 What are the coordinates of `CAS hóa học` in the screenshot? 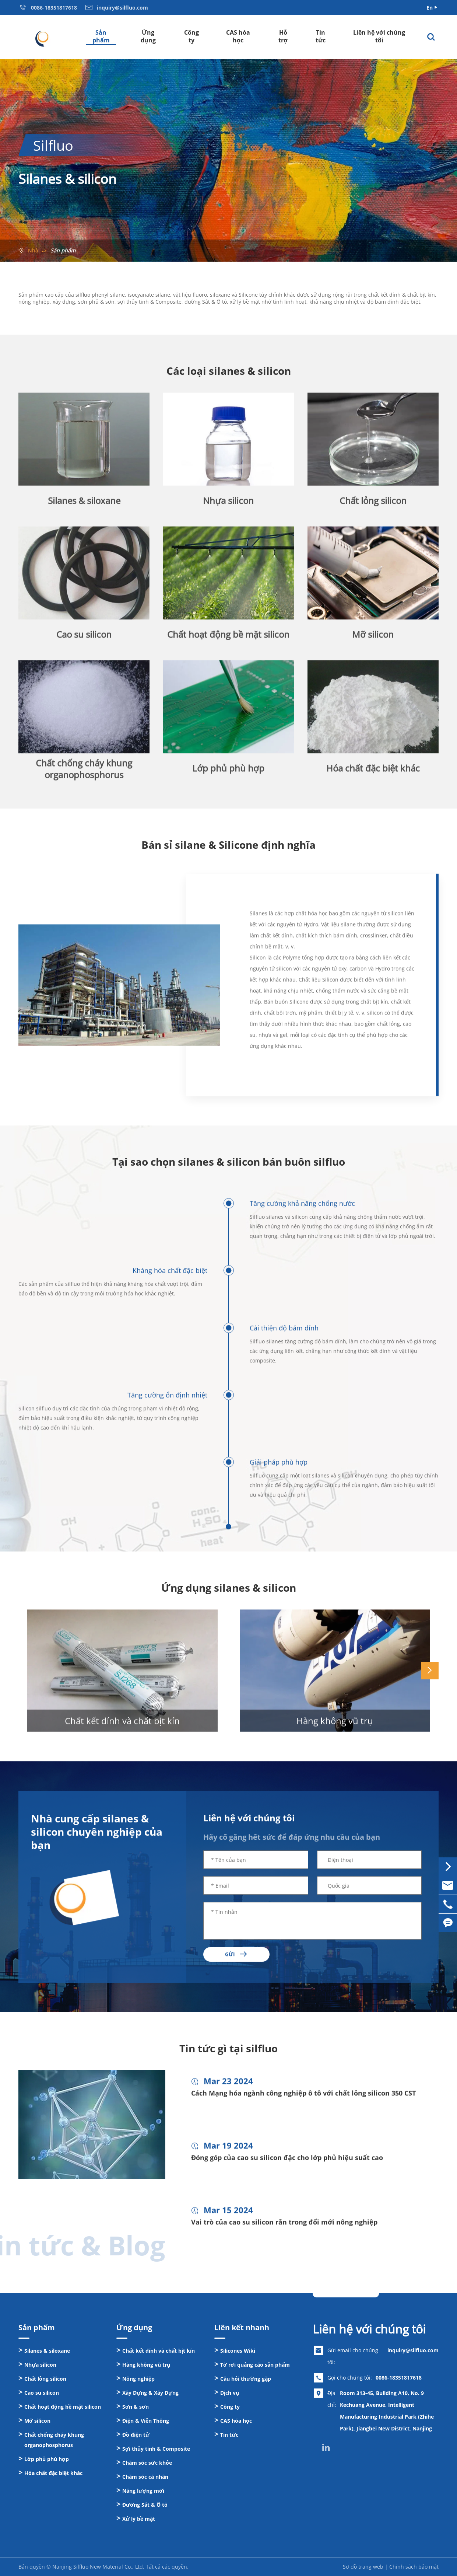 It's located at (238, 36).